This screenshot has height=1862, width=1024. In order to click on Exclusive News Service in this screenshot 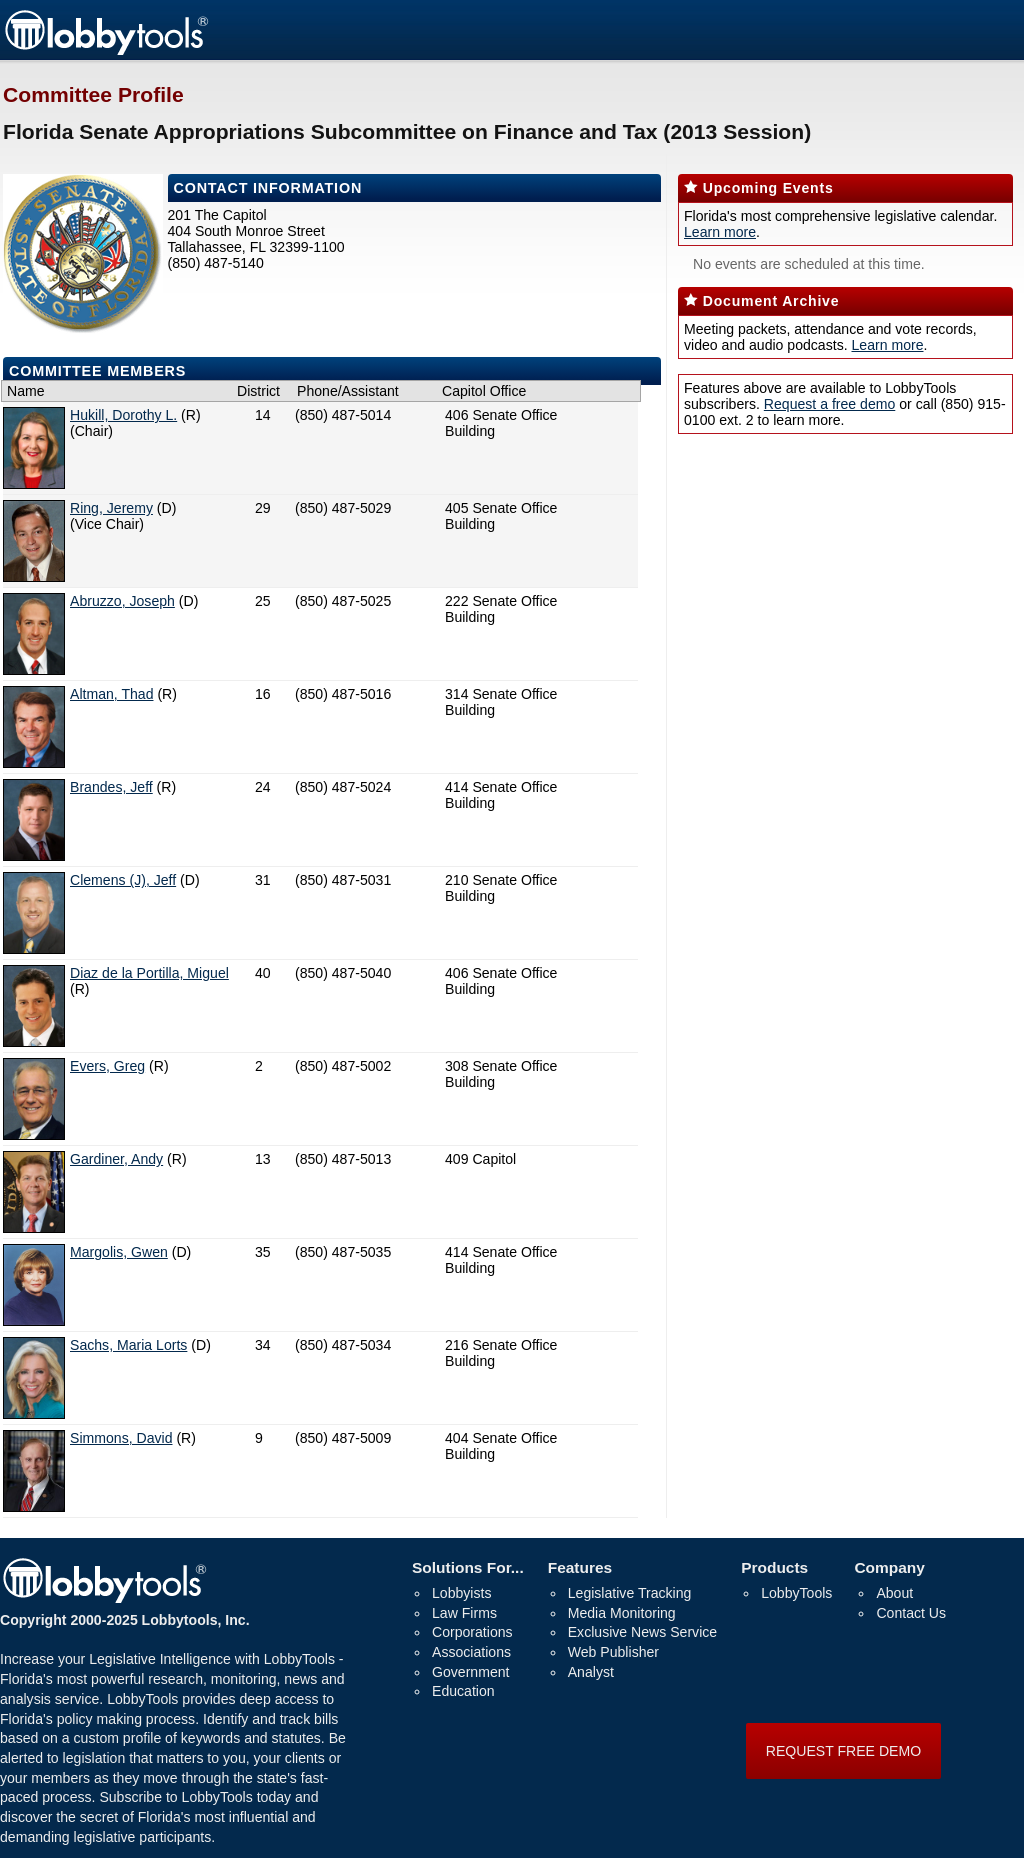, I will do `click(642, 1632)`.